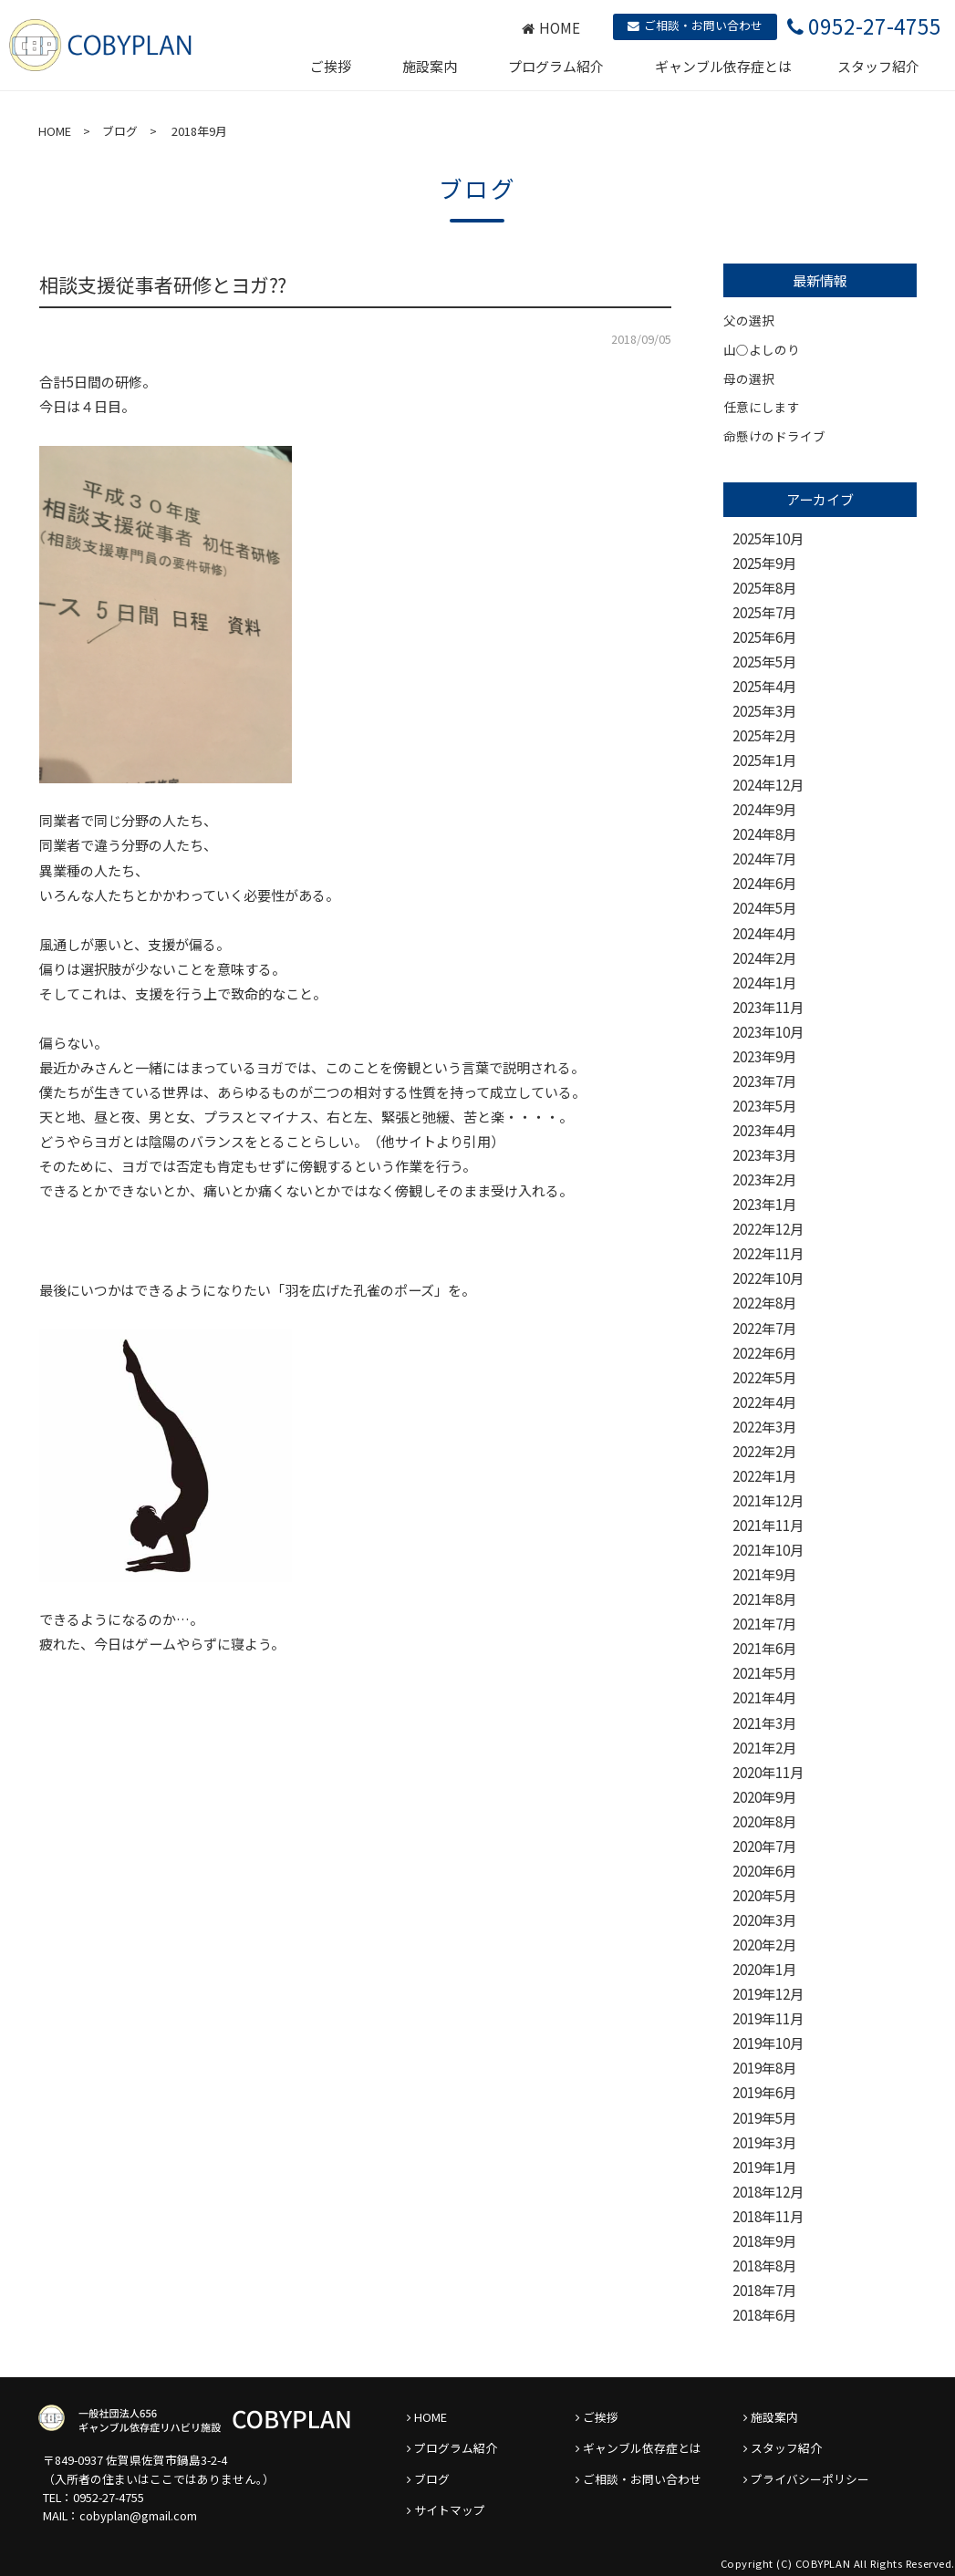  I want to click on 2022年7月, so click(764, 1328).